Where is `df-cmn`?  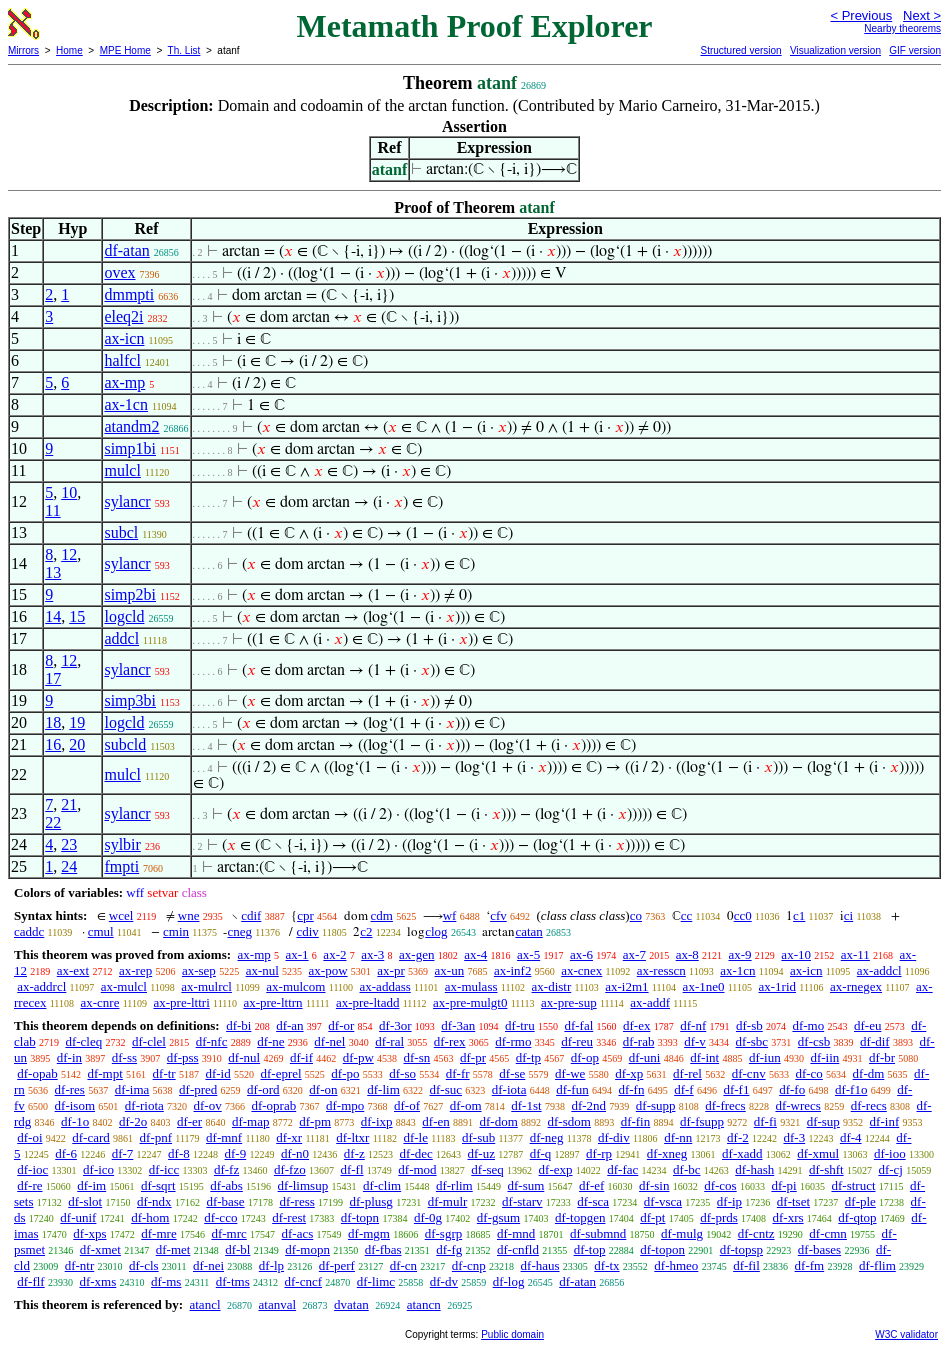 df-cmn is located at coordinates (828, 1233).